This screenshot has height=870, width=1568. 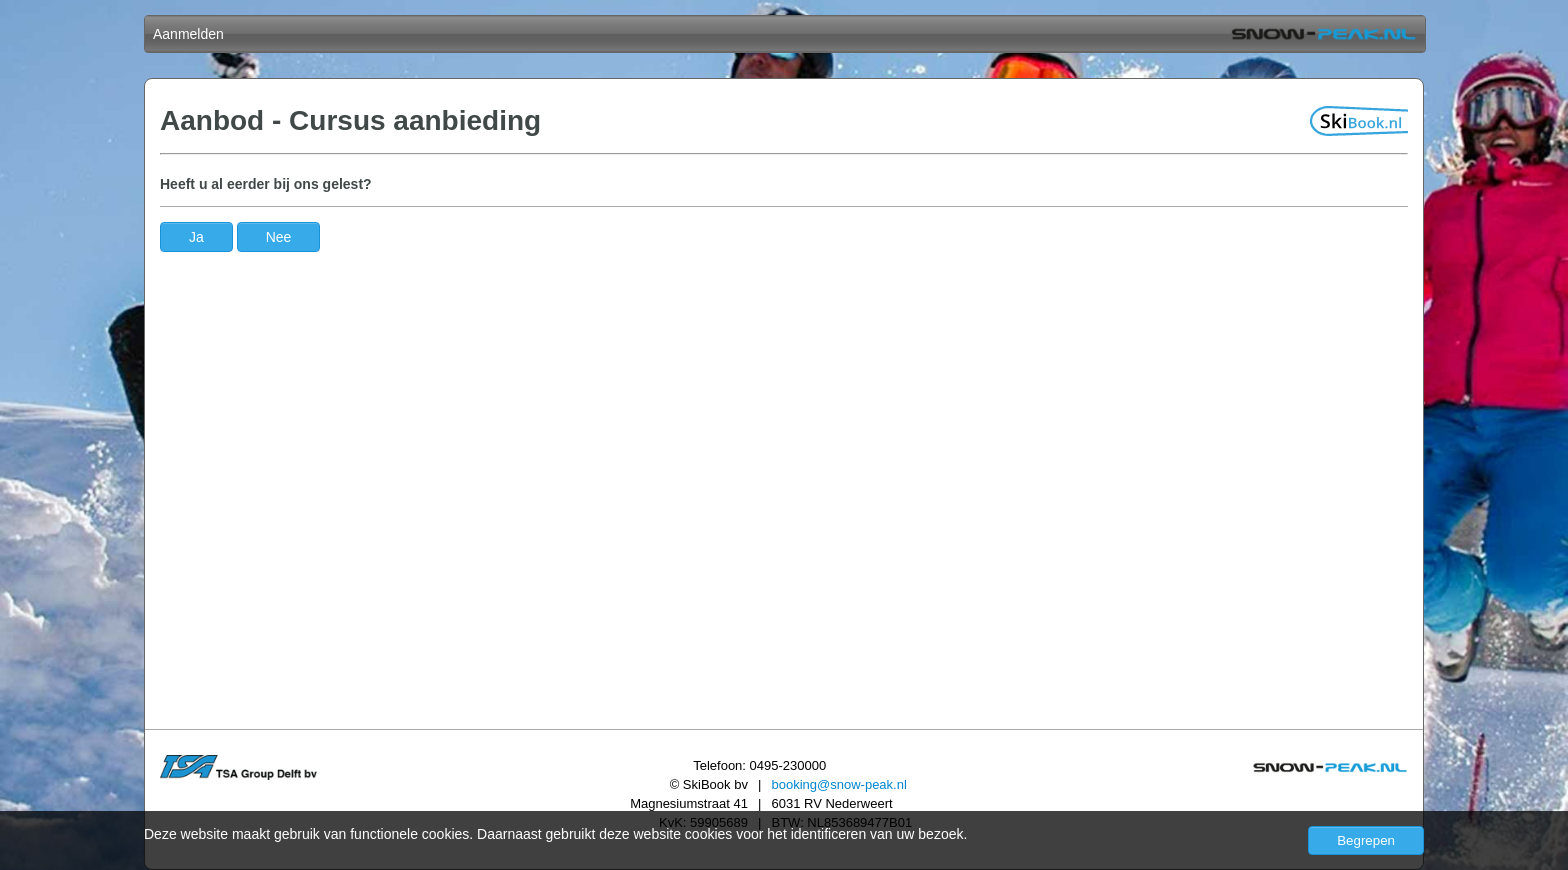 I want to click on Begrepen, so click(x=1366, y=840).